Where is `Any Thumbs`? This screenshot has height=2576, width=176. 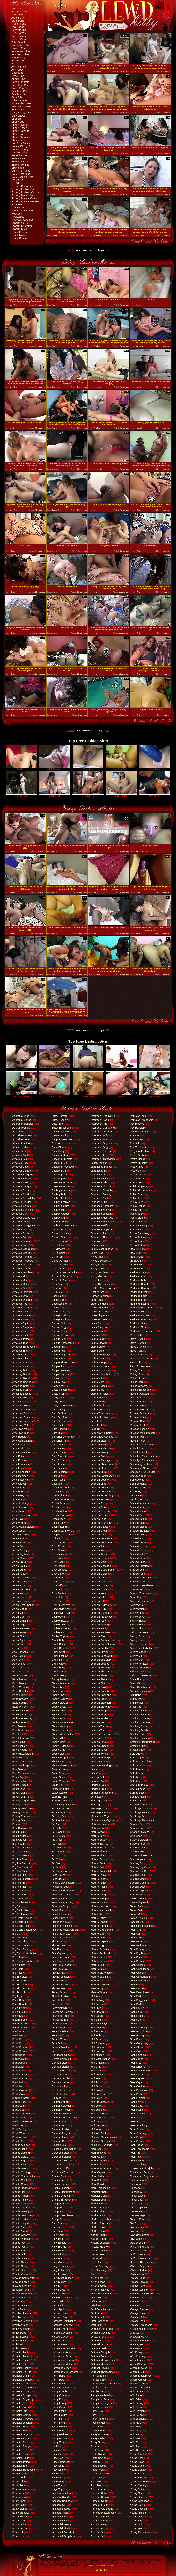 Any Thumbs is located at coordinates (18, 66).